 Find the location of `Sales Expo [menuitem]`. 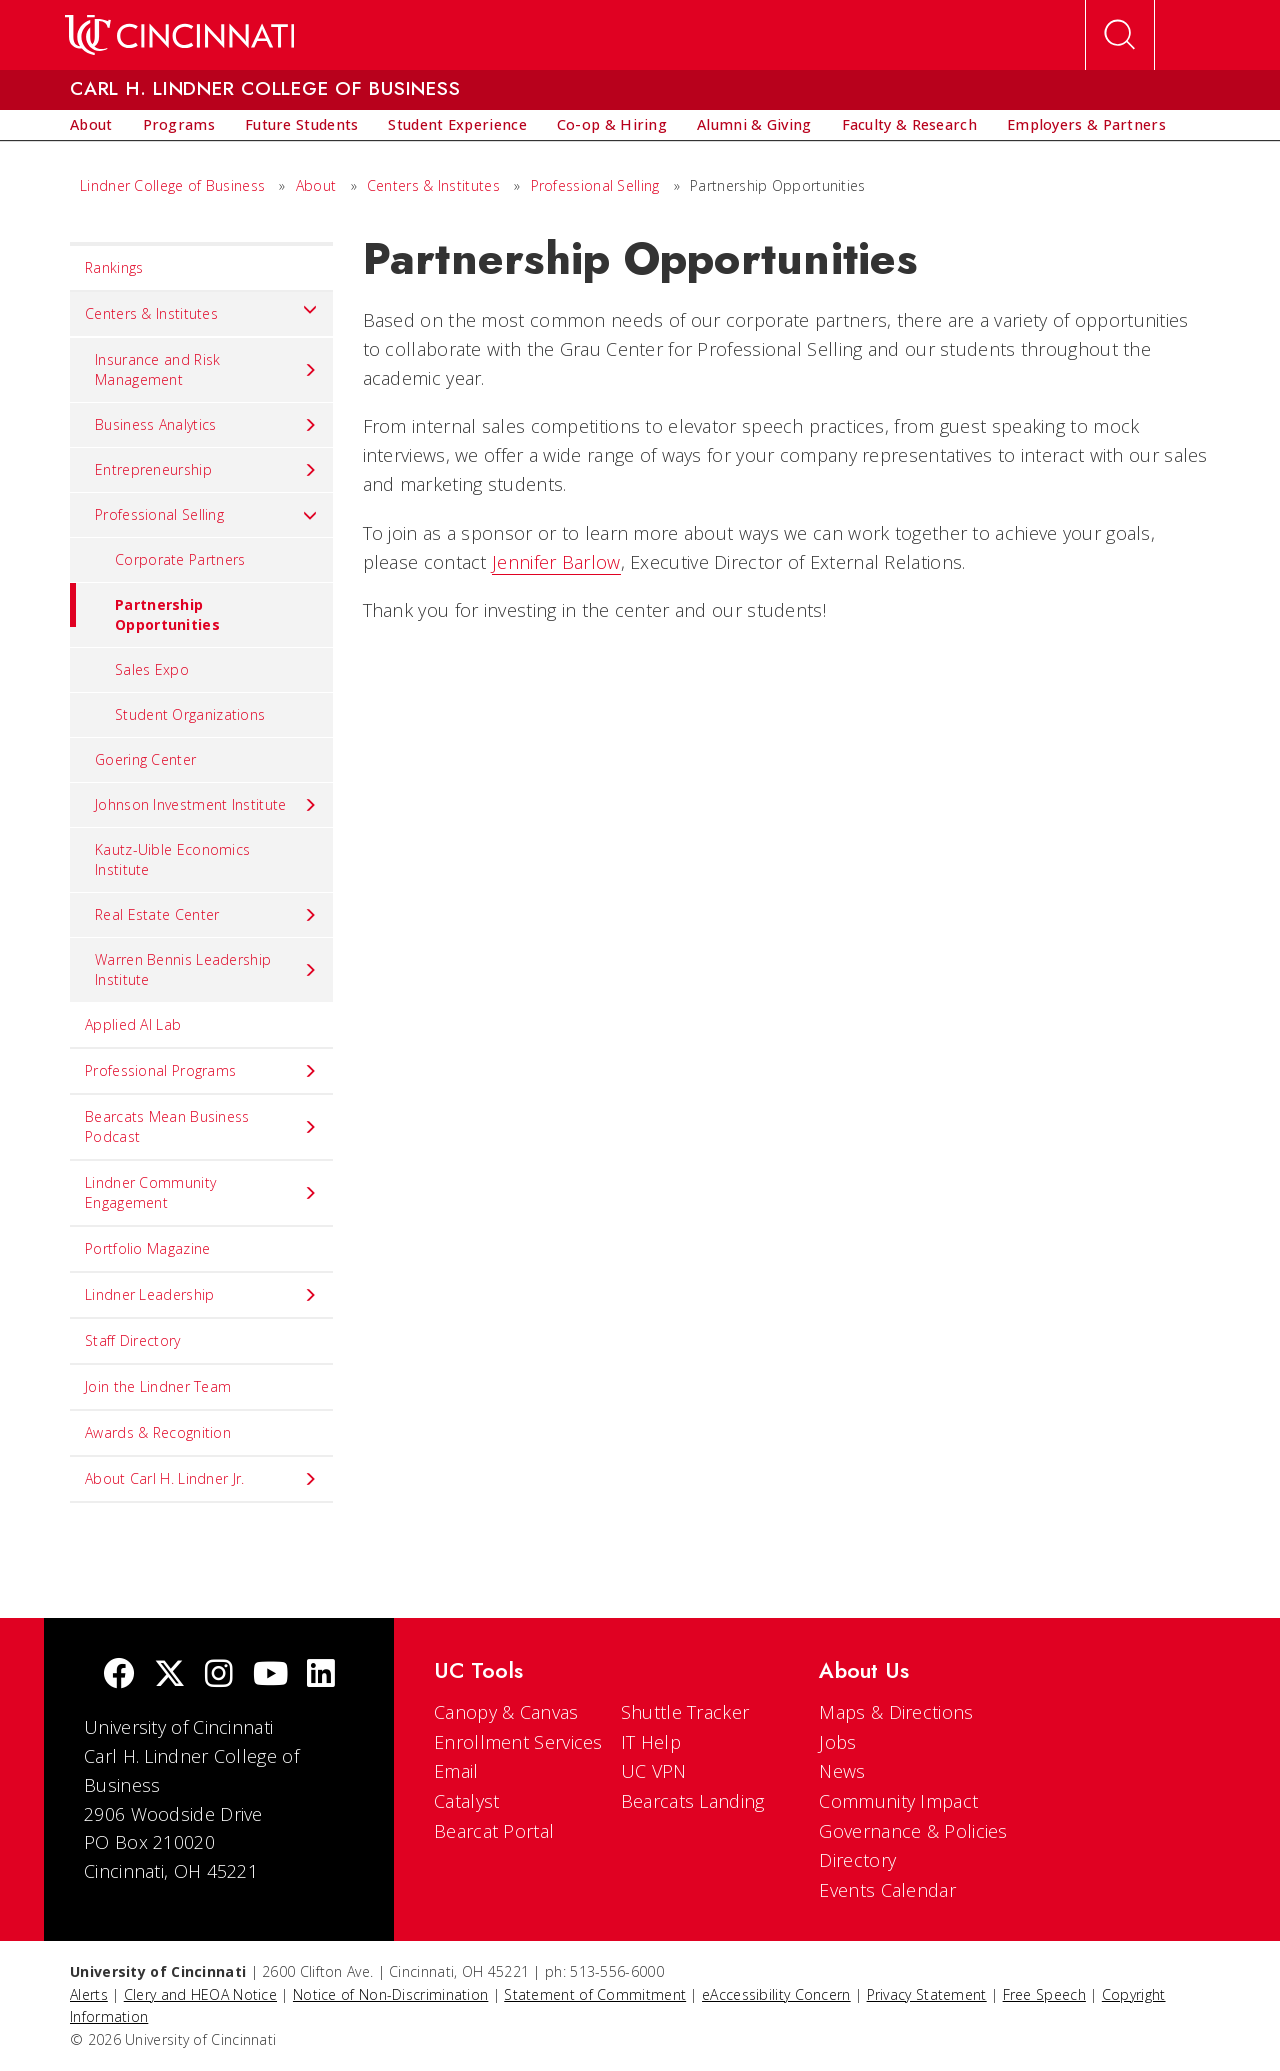

Sales Expo [menuitem] is located at coordinates (152, 669).